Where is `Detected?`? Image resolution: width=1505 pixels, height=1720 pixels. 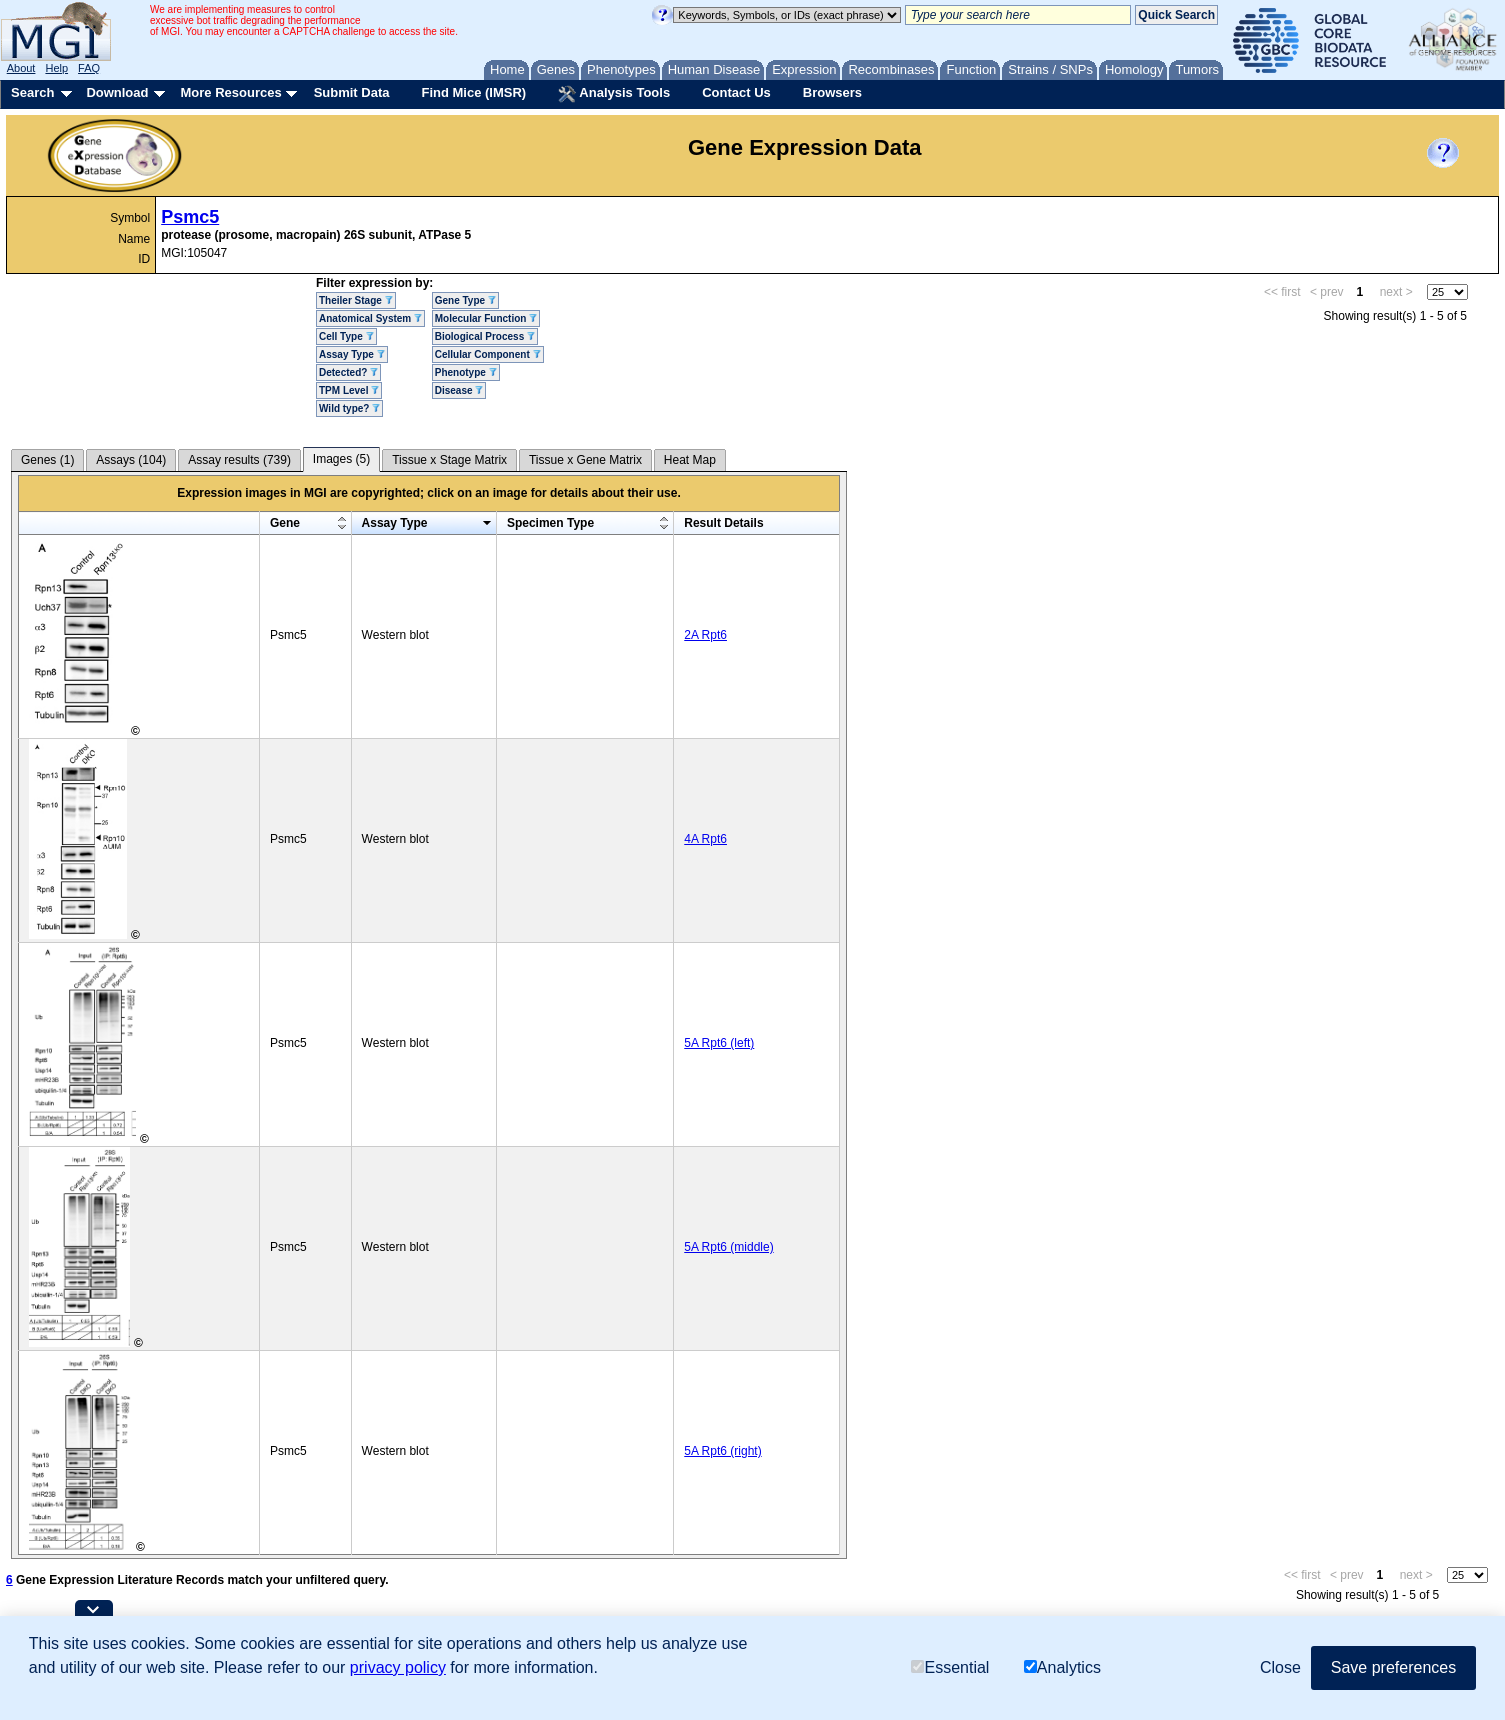 Detected? is located at coordinates (348, 372).